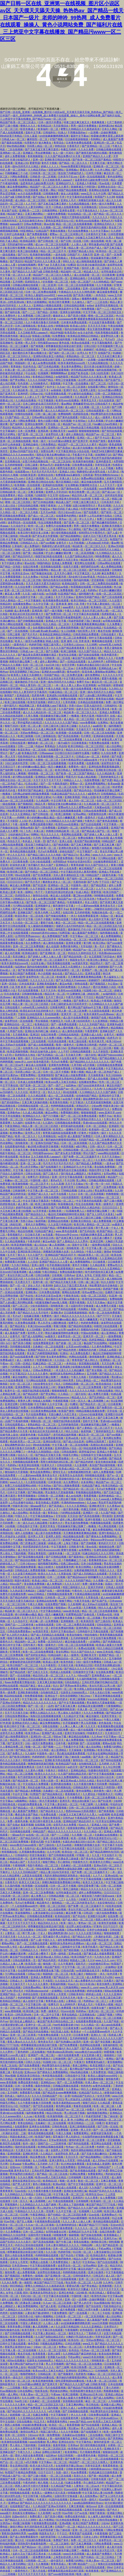  Describe the element at coordinates (110, 1855) in the screenshot. I see `中文在线不卡` at that location.